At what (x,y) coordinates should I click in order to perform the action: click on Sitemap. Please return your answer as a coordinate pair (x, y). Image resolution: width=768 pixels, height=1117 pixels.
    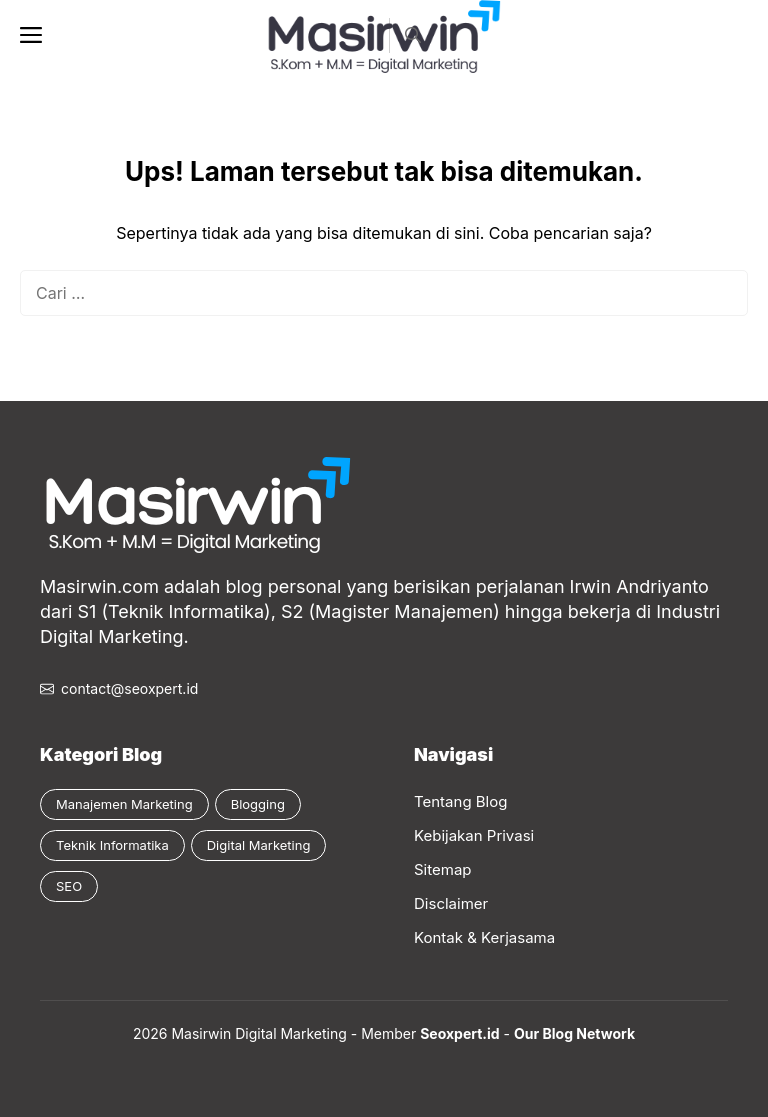
    Looking at the image, I should click on (443, 869).